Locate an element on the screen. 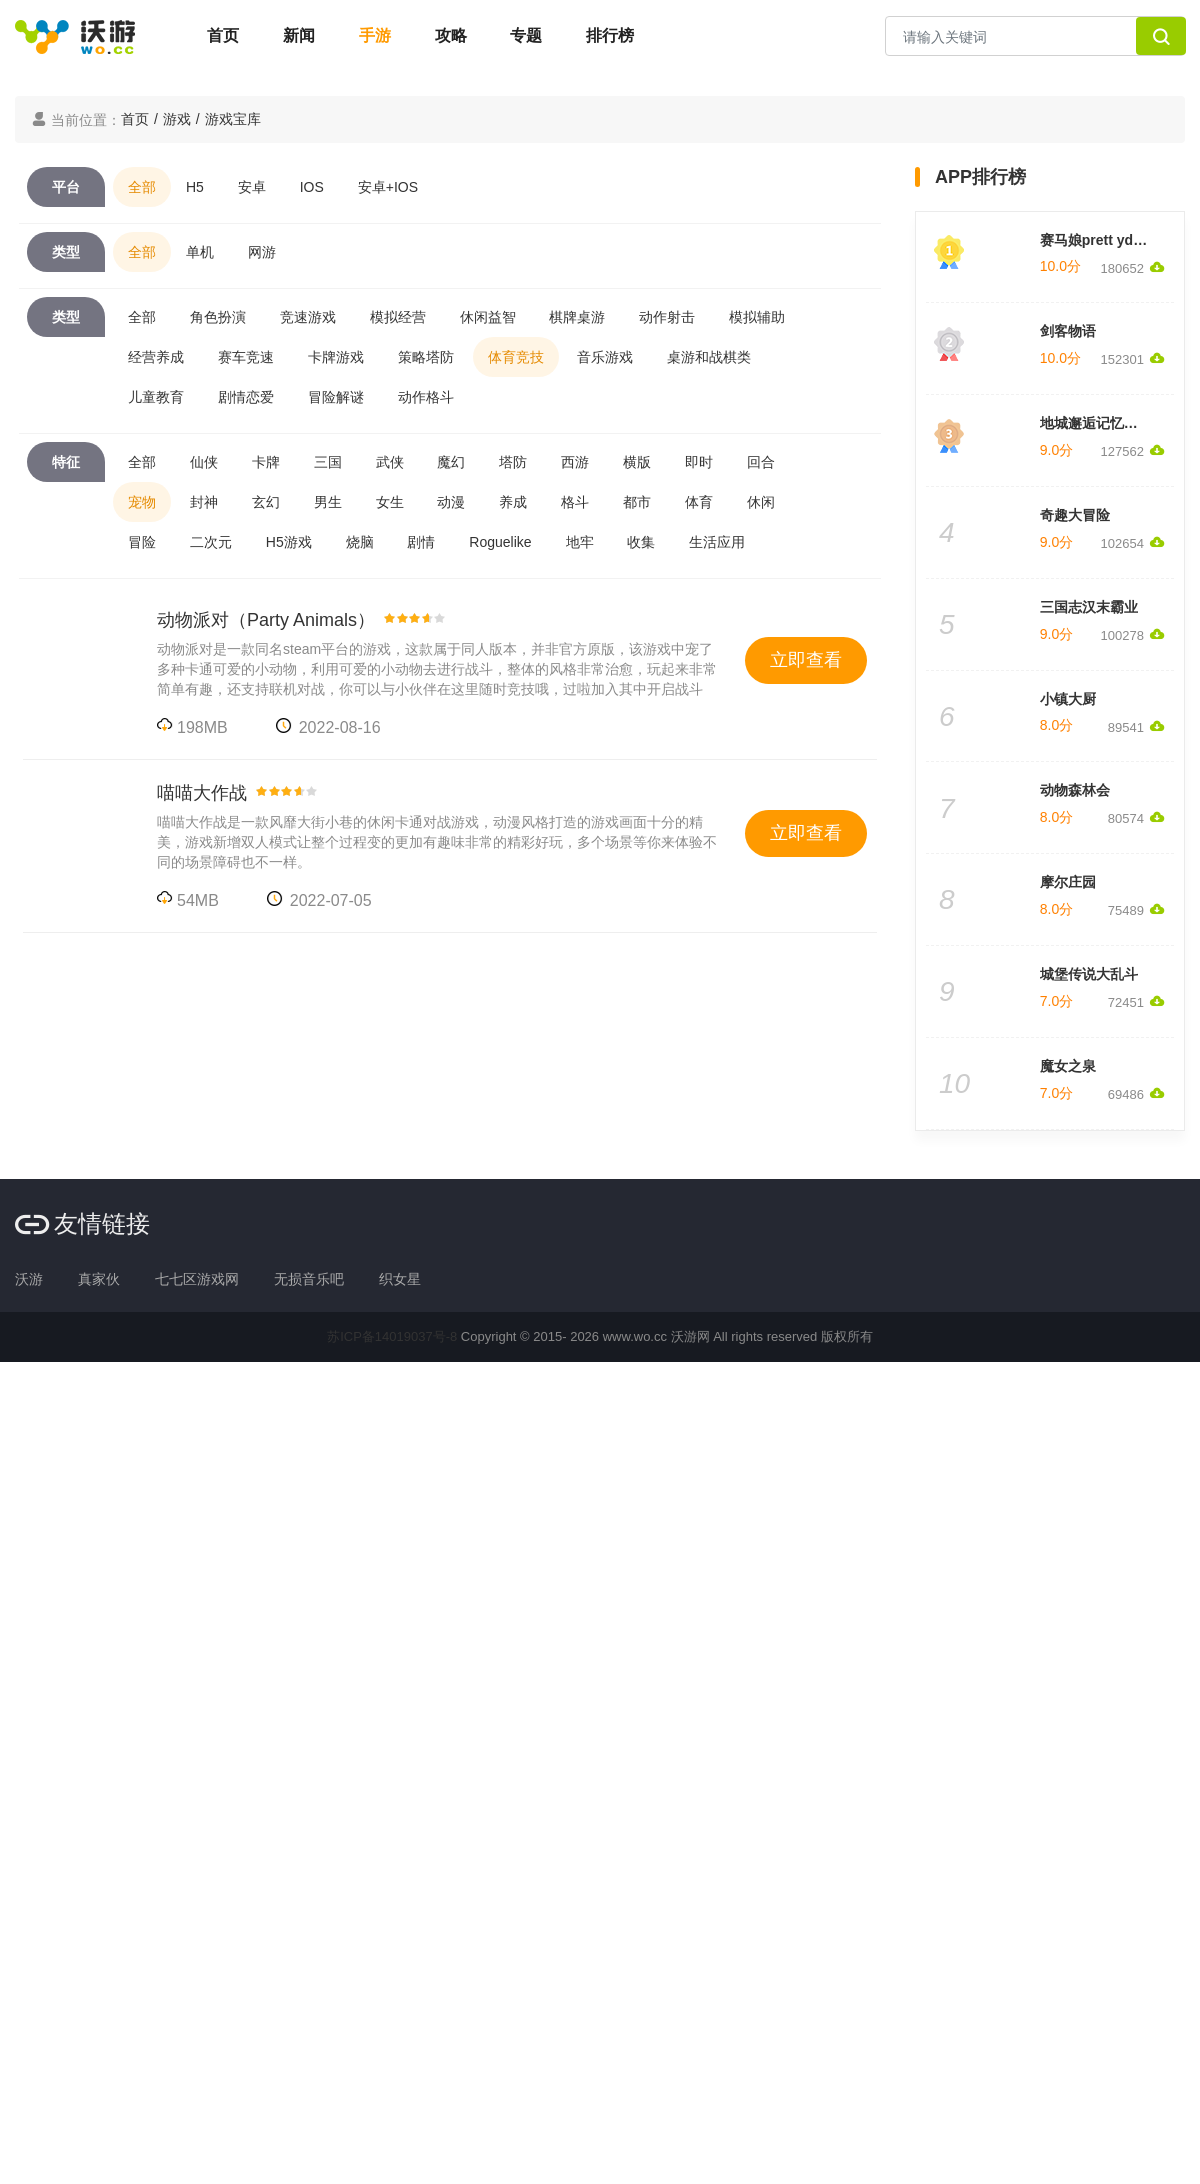 The height and width of the screenshot is (2184, 1200). 动作格斗 is located at coordinates (426, 397).